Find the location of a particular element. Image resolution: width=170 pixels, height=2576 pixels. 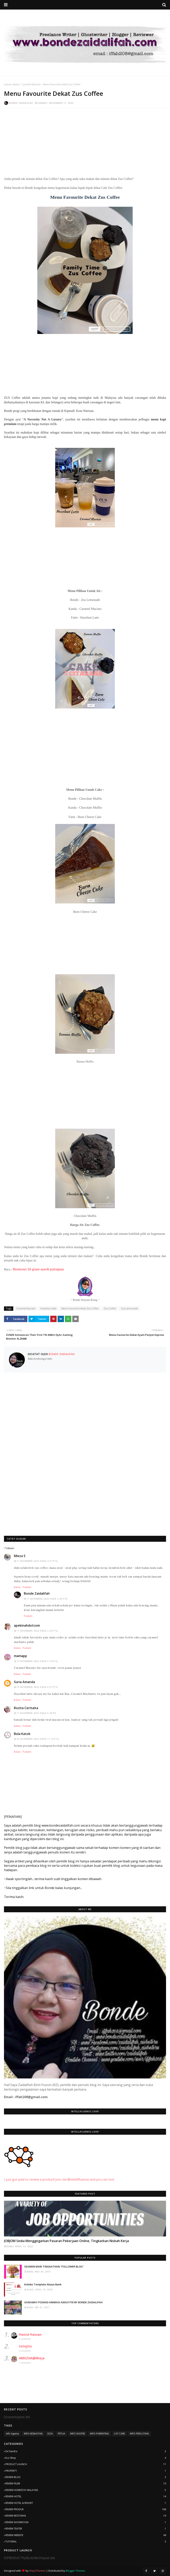

PROPERTY is located at coordinates (85, 2471).